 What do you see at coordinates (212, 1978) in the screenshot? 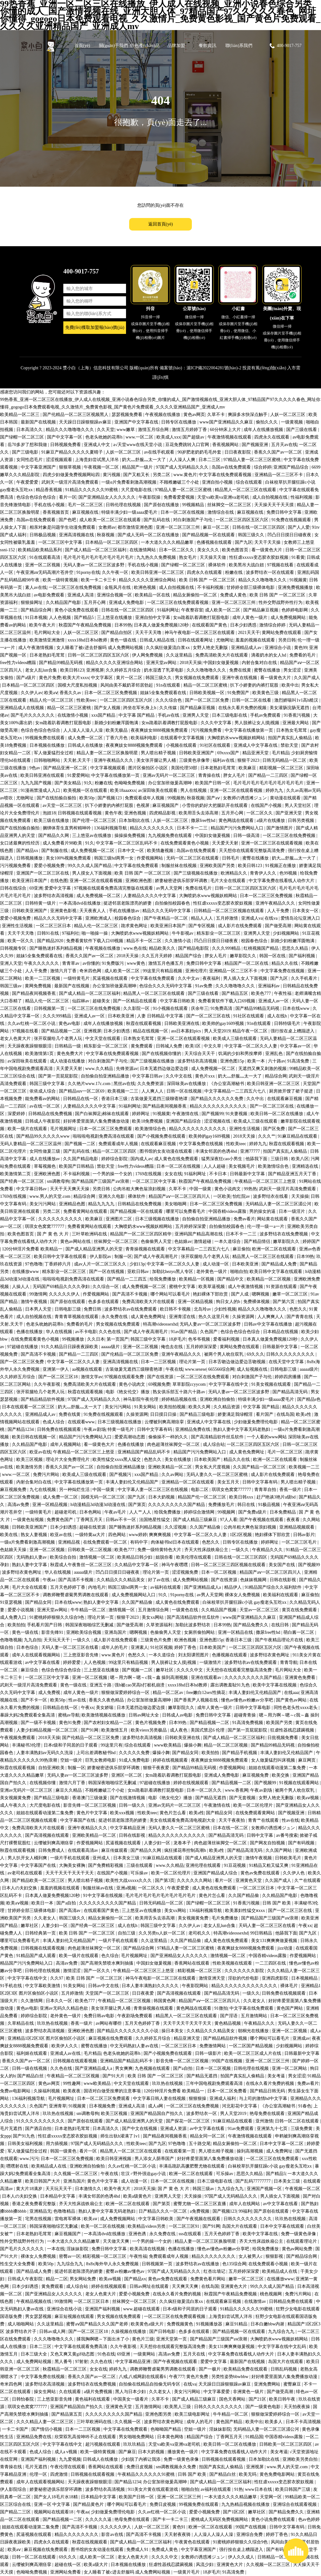
I see `激情亚洲天堂` at bounding box center [212, 1978].